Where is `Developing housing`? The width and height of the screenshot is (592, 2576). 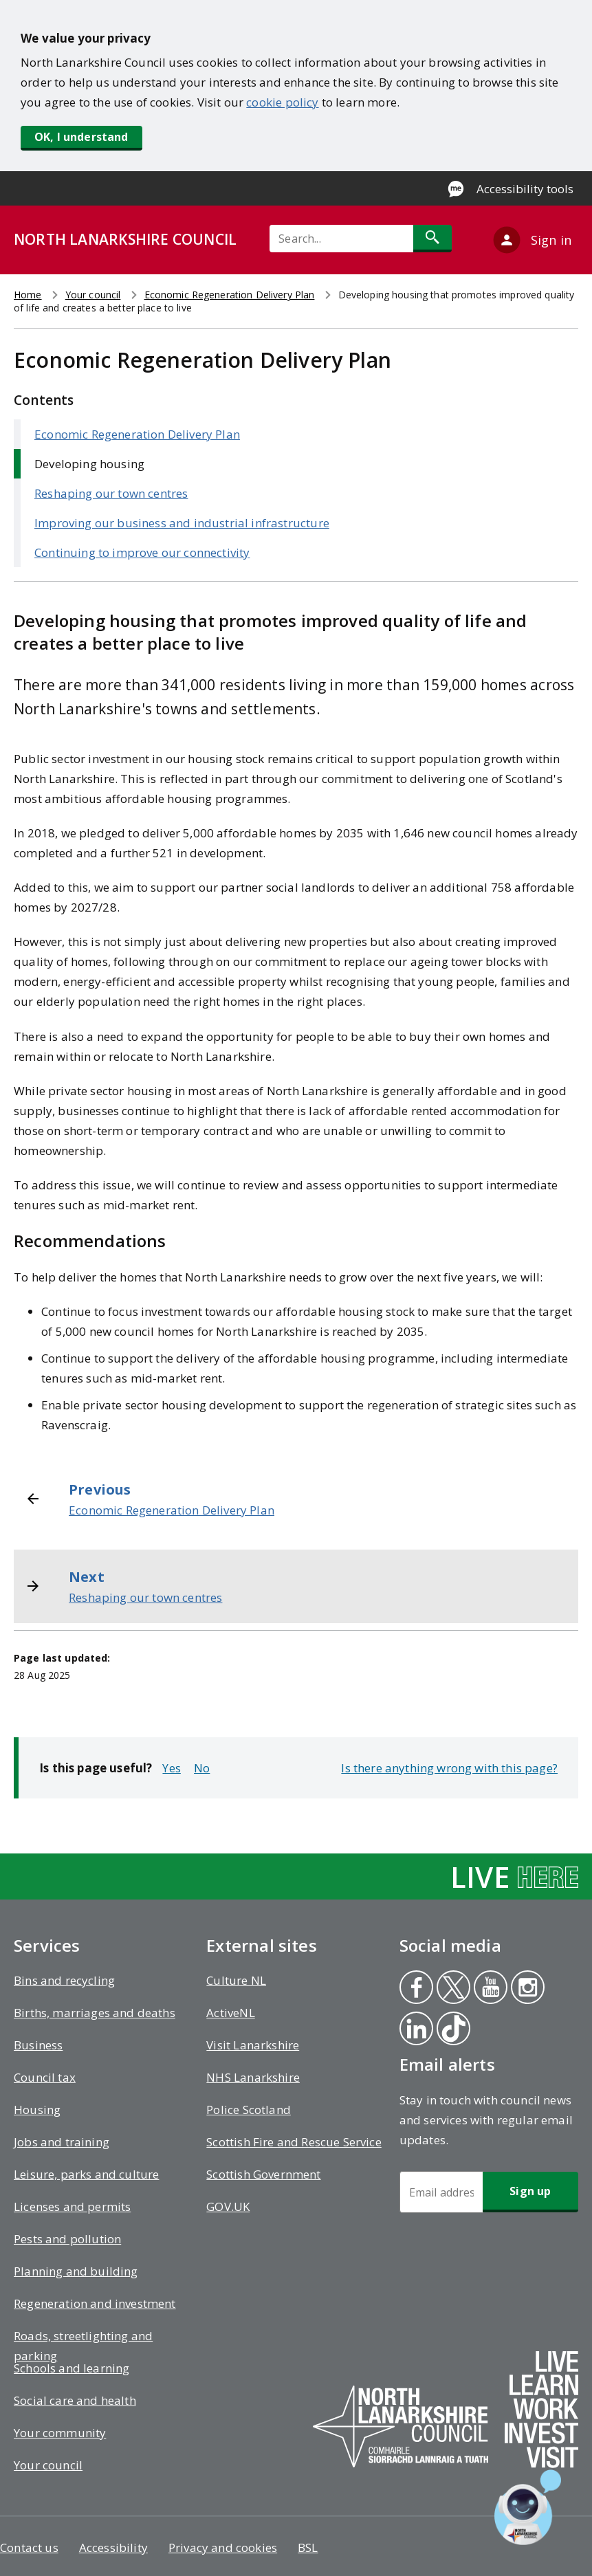
Developing housing is located at coordinates (89, 464).